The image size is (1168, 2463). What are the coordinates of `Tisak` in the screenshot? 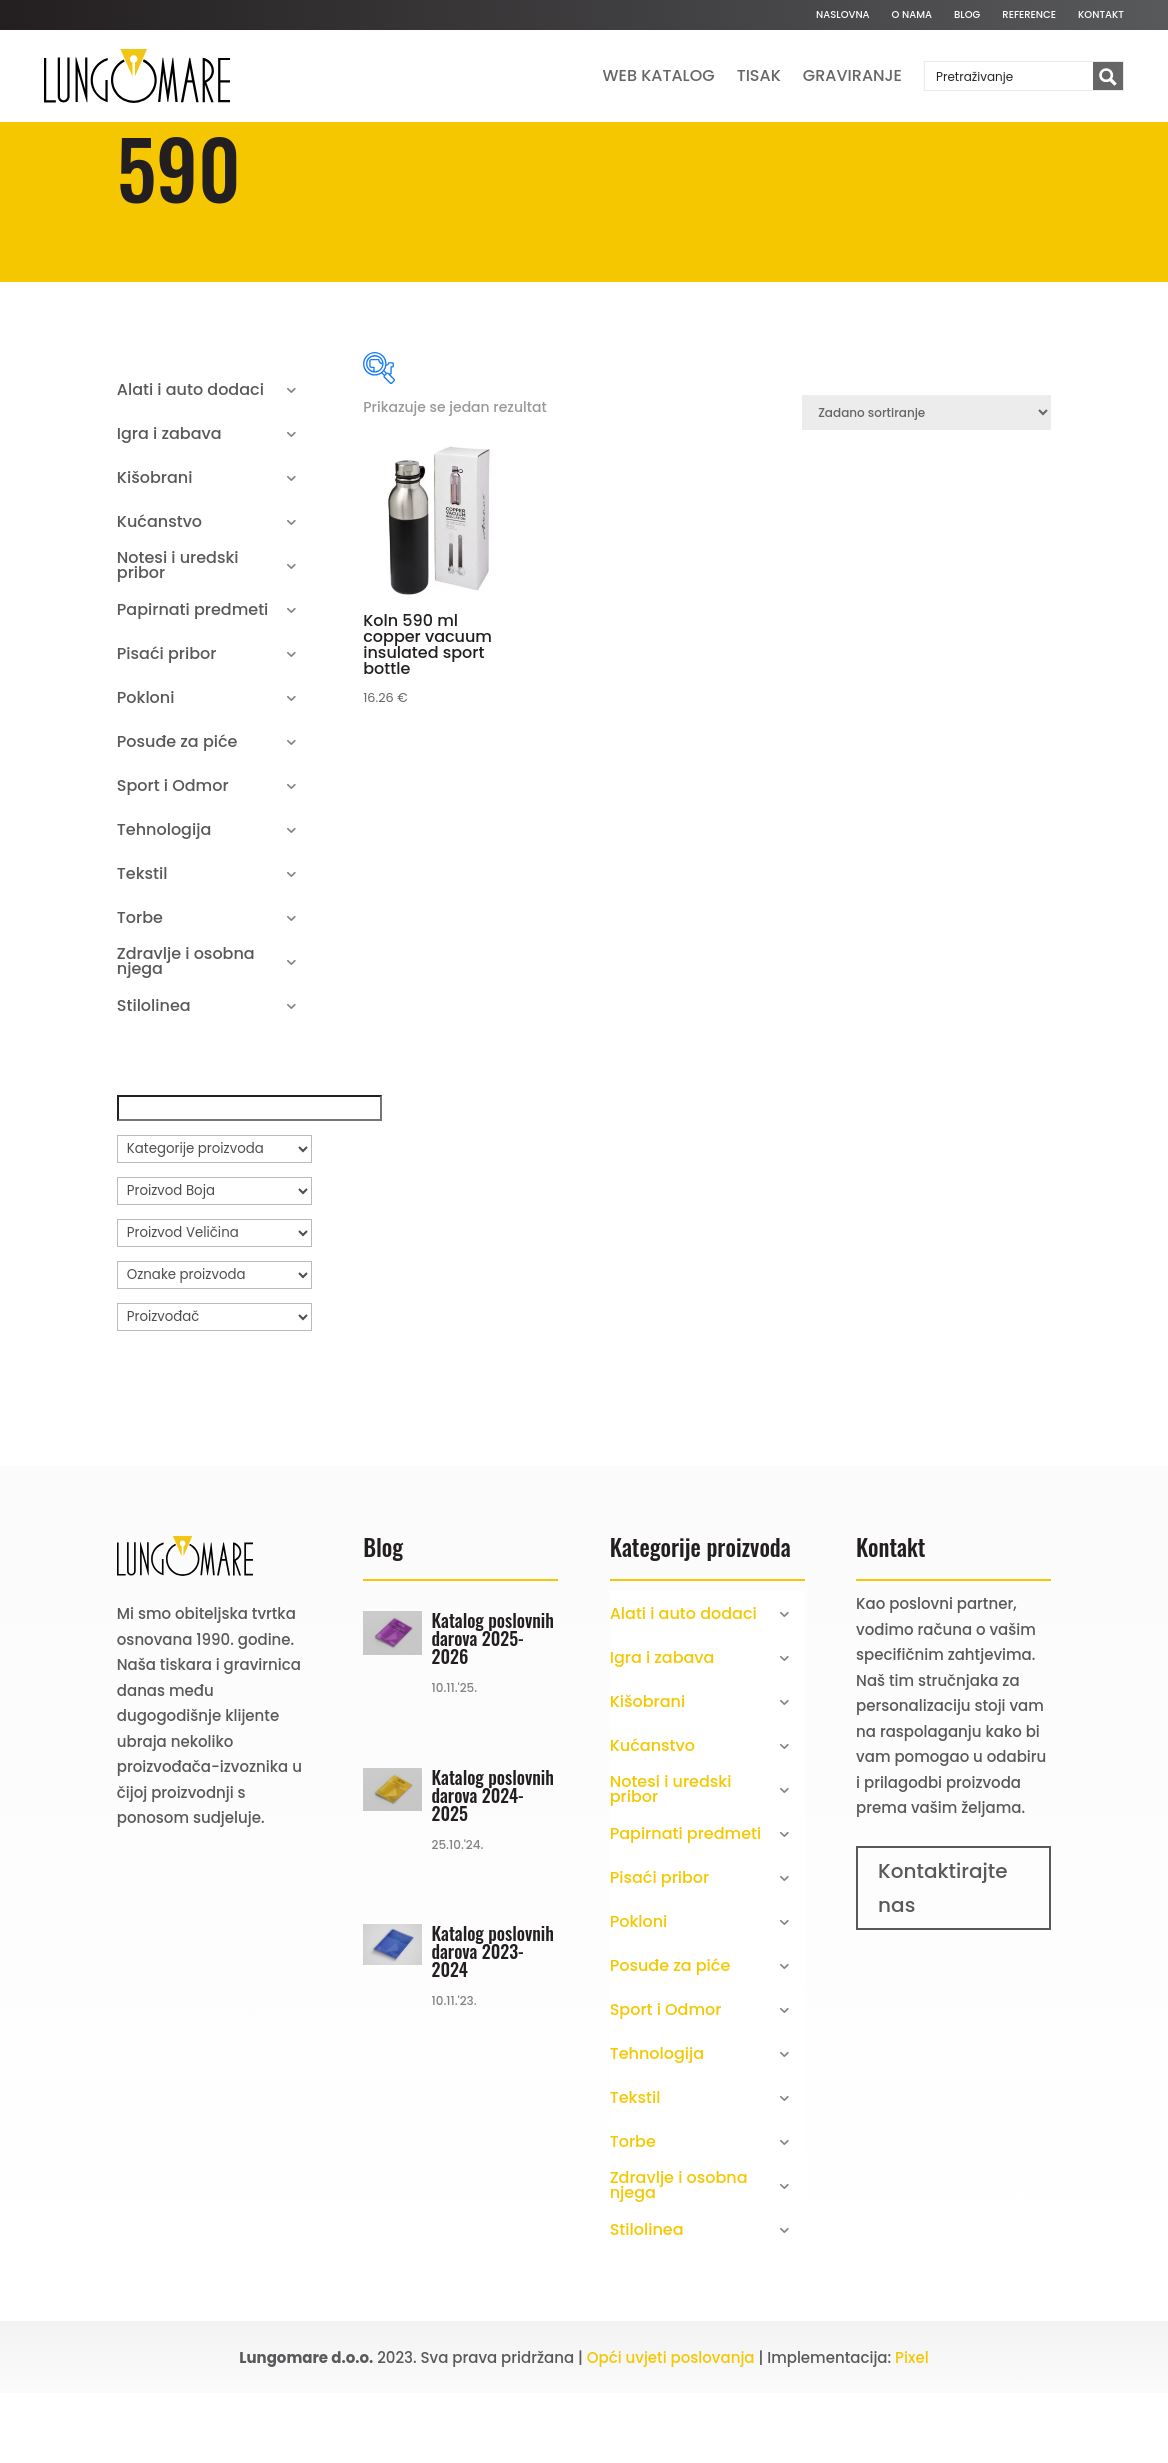 It's located at (759, 75).